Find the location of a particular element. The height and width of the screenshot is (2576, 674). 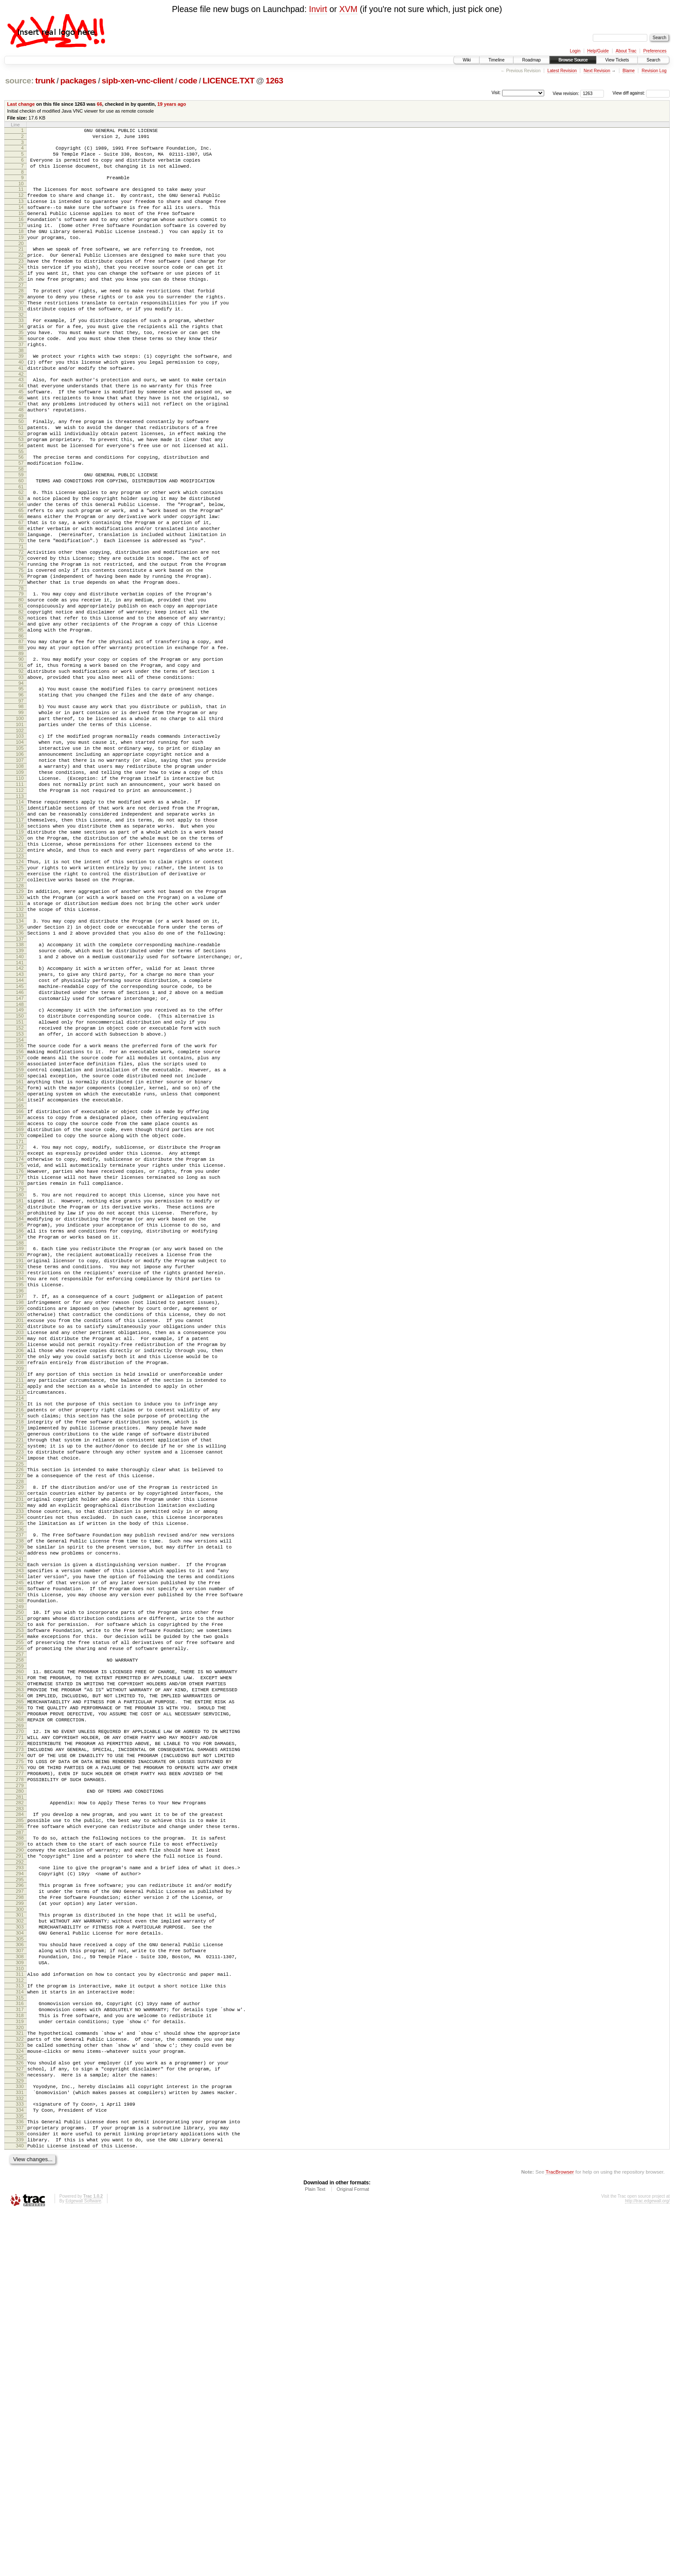

92 is located at coordinates (21, 767).